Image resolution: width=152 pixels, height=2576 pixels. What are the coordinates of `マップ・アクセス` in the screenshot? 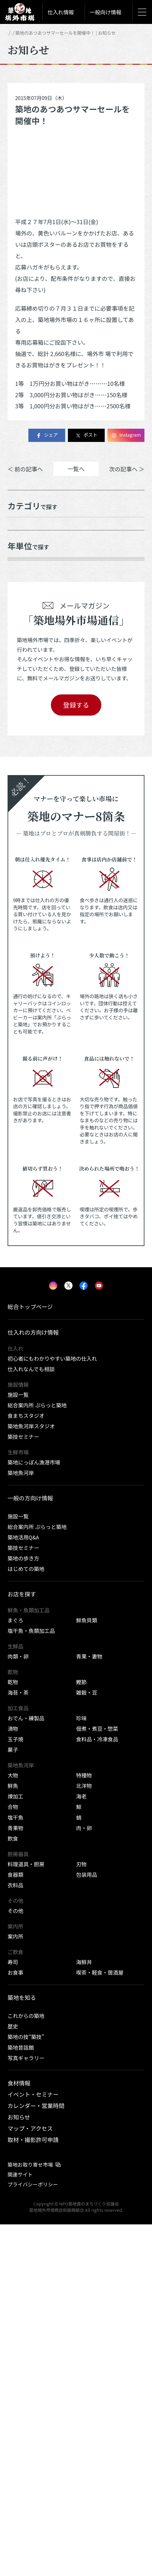 It's located at (30, 2480).